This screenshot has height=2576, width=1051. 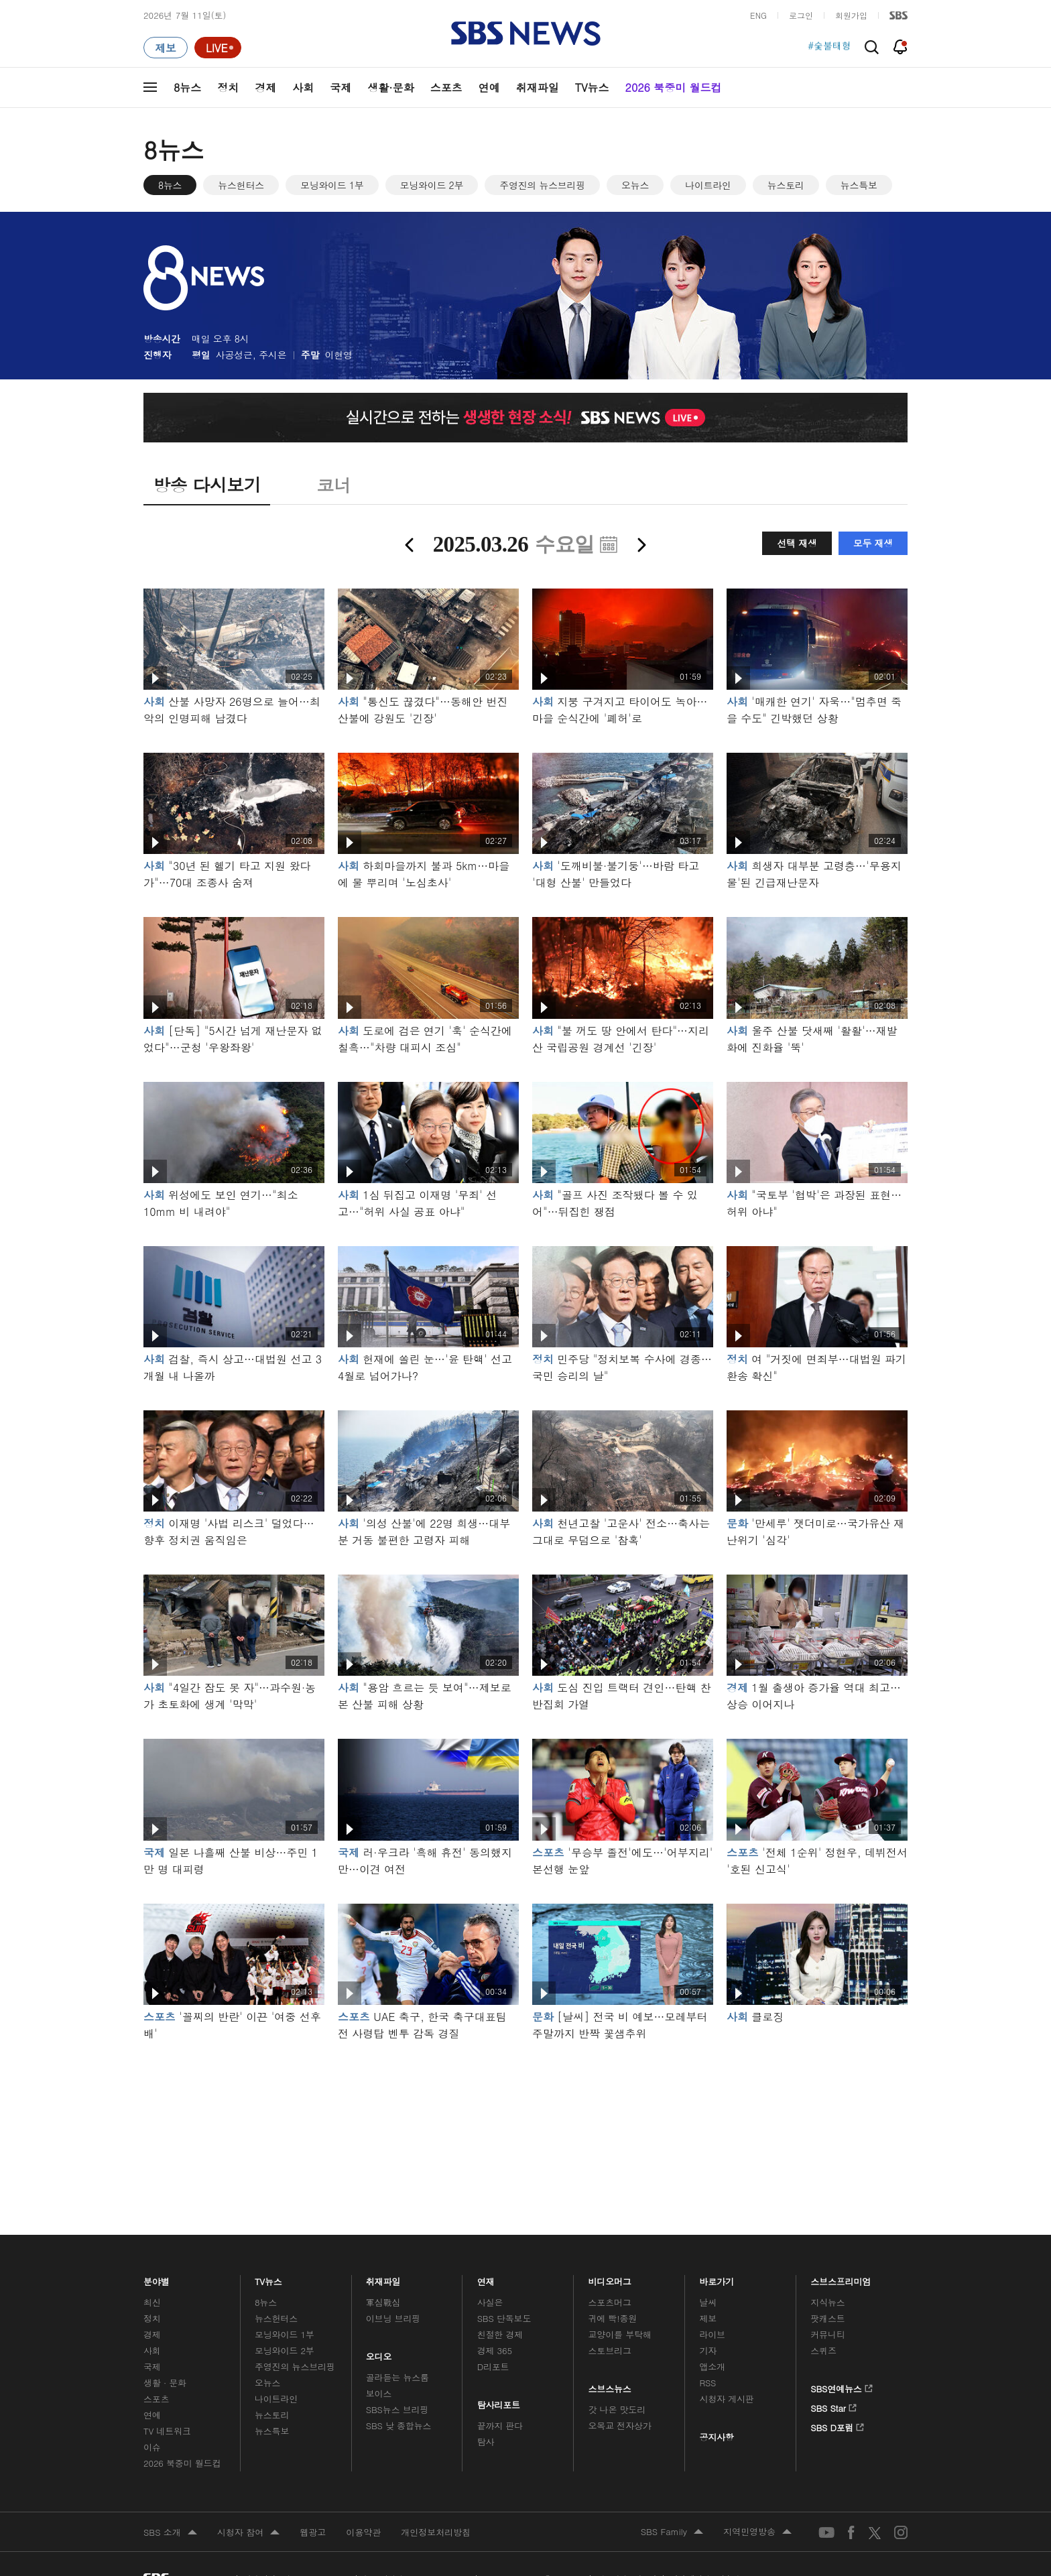 What do you see at coordinates (610, 2385) in the screenshot?
I see `스브스뉴스` at bounding box center [610, 2385].